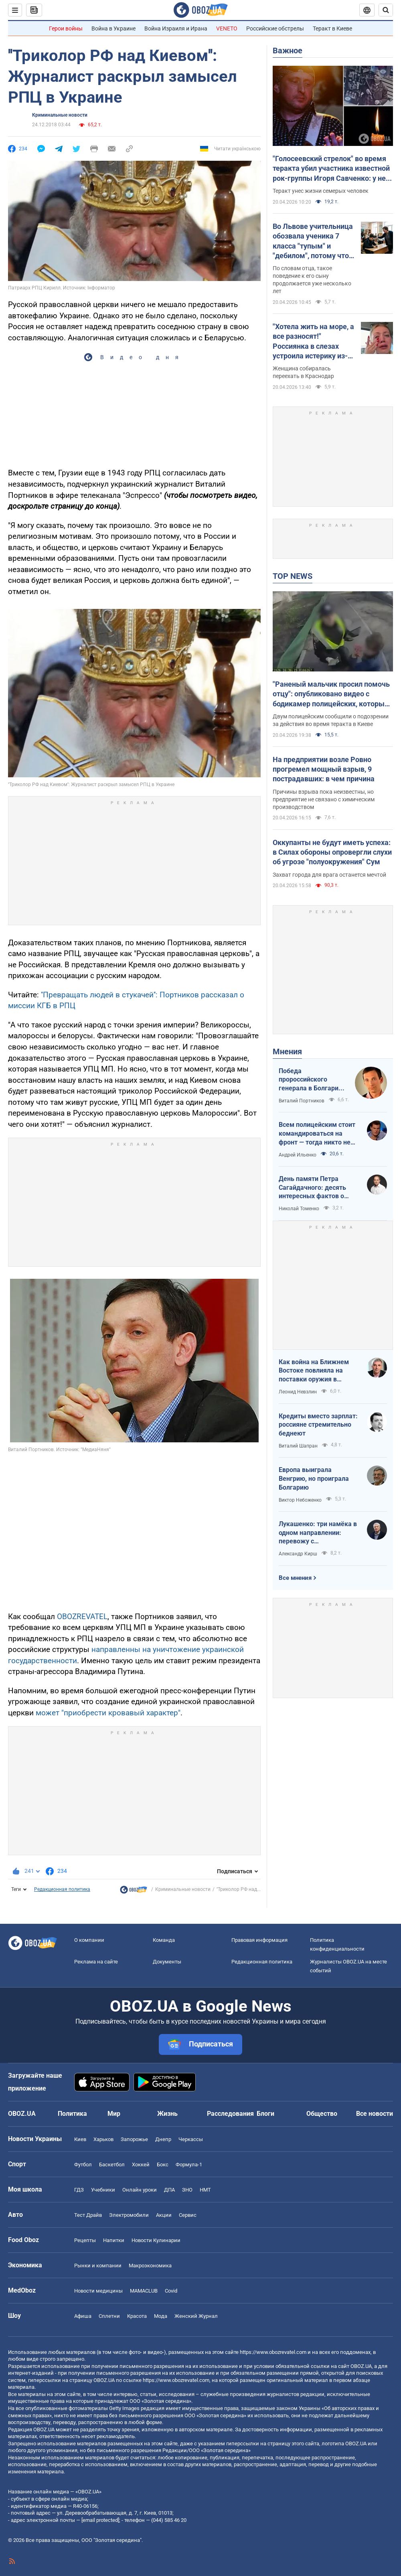  I want to click on [Пошуковий рядок], so click(386, 10).